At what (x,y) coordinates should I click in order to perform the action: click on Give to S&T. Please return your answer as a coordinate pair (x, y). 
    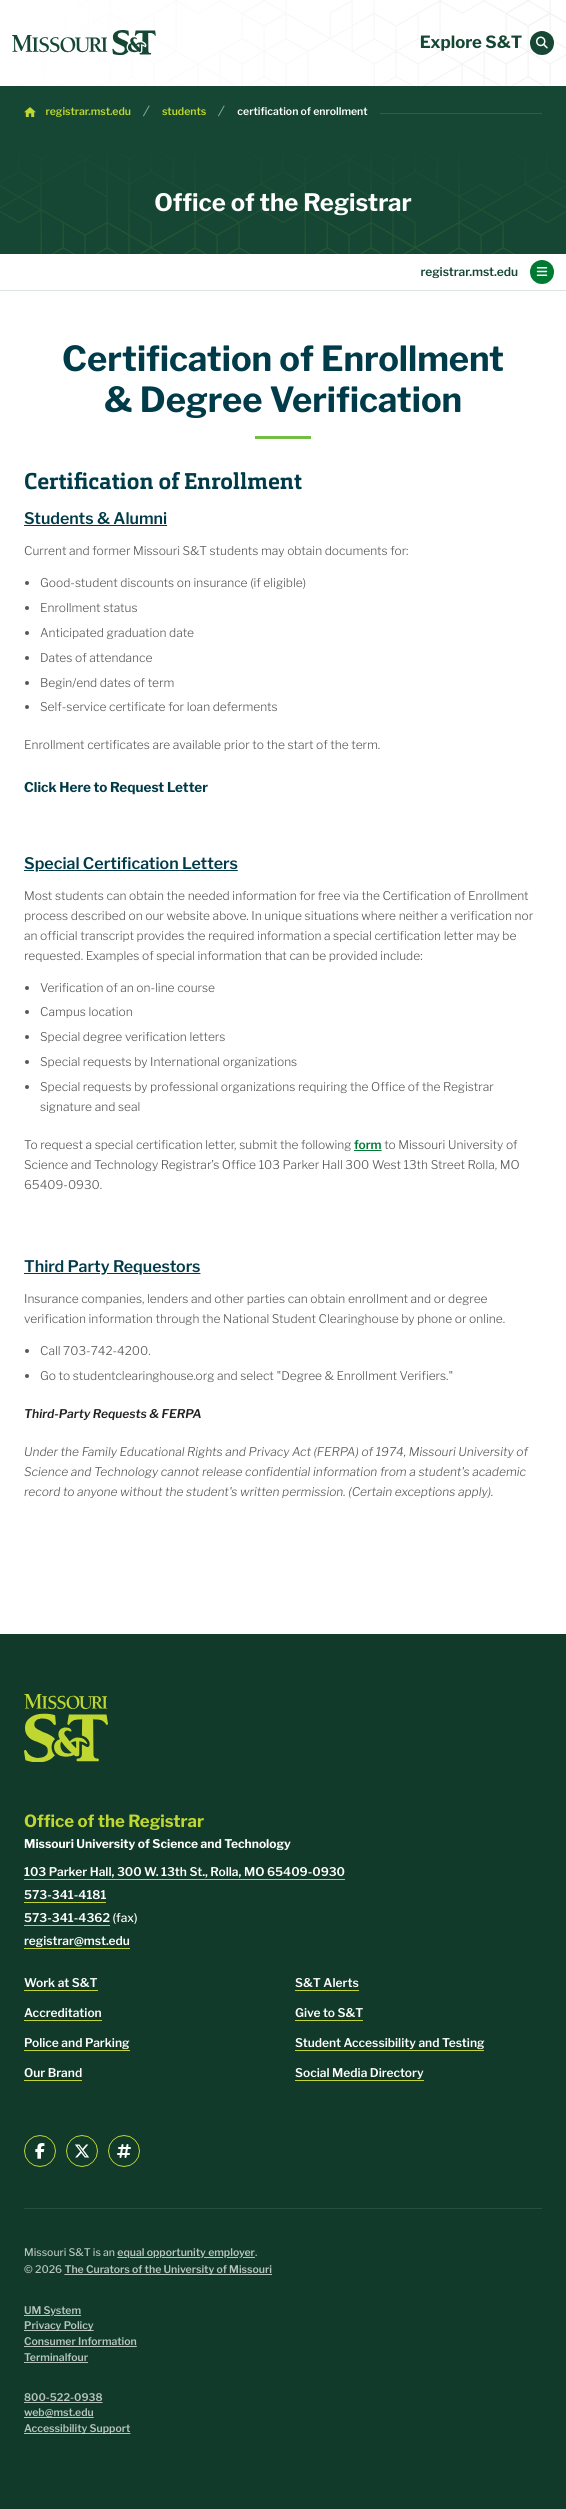
    Looking at the image, I should click on (329, 2012).